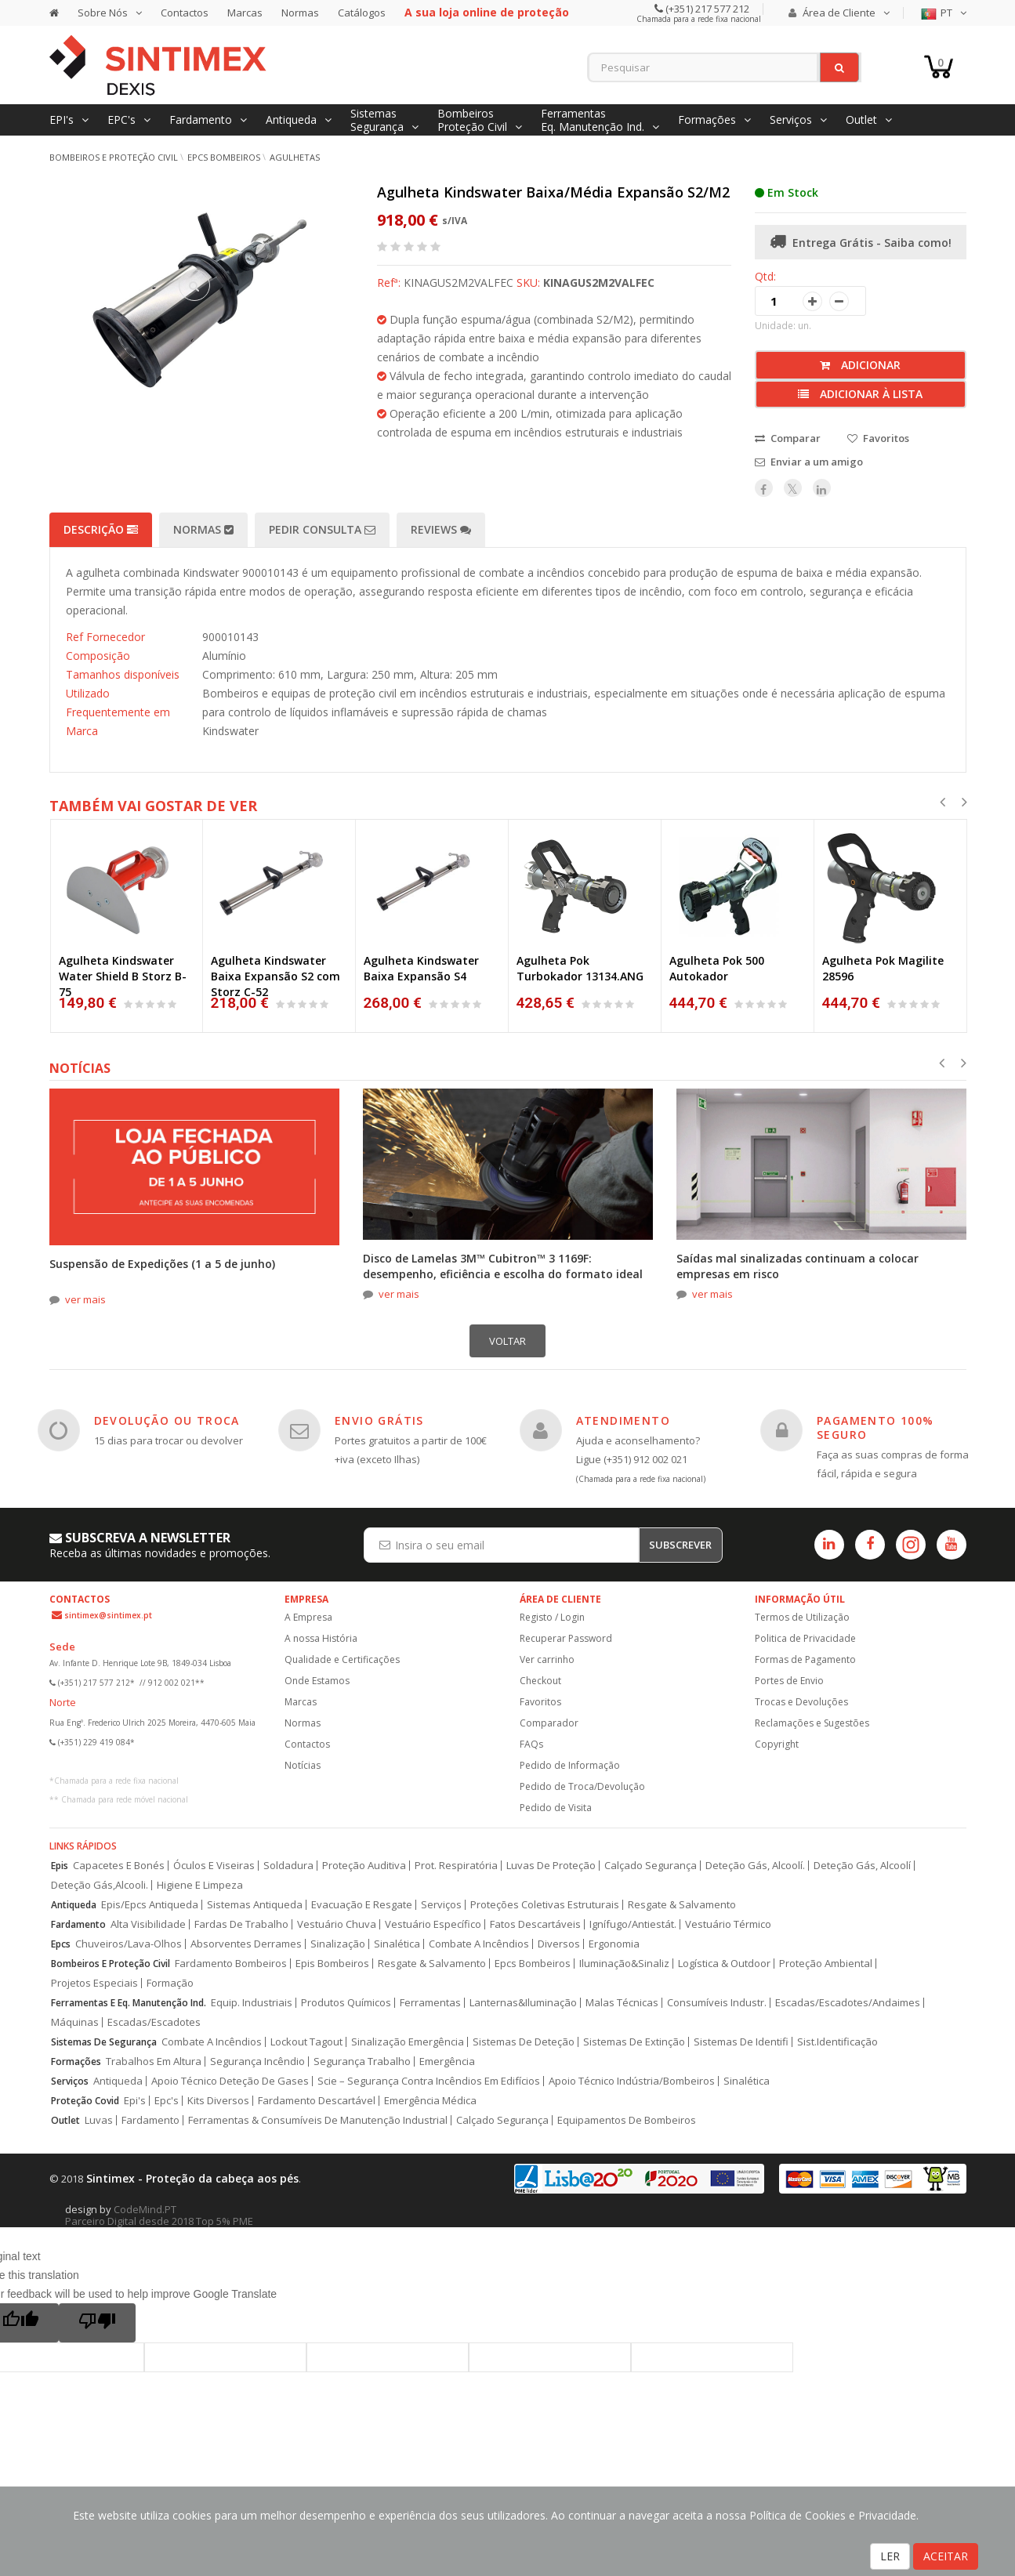 Image resolution: width=1015 pixels, height=2576 pixels. What do you see at coordinates (336, 1924) in the screenshot?
I see `Vestuário Chuva` at bounding box center [336, 1924].